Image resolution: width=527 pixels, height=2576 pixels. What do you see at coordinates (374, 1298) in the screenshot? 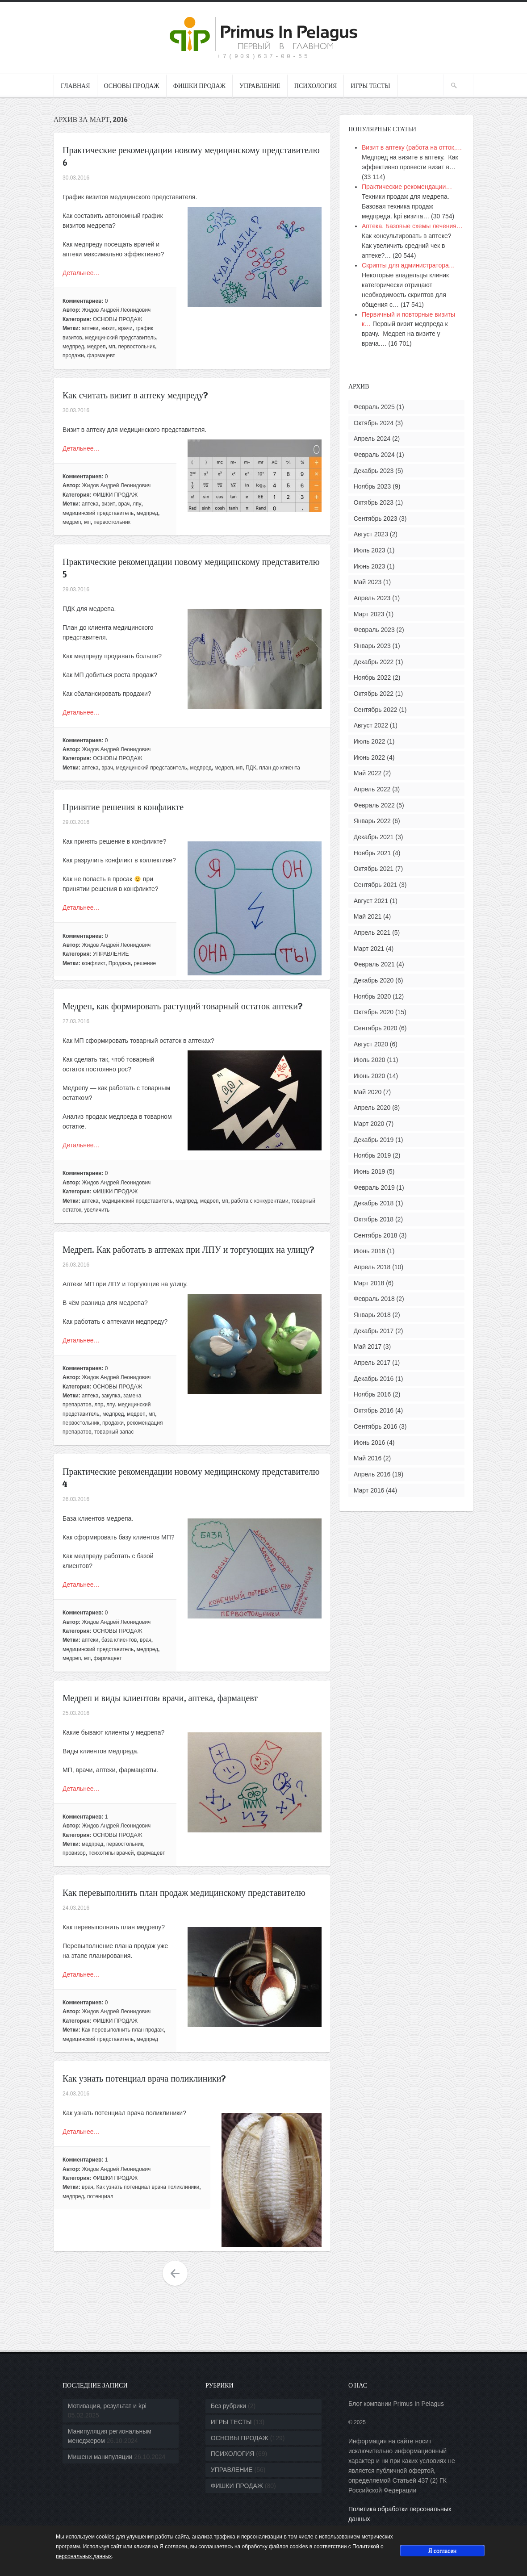
I see `Февраль 2018` at bounding box center [374, 1298].